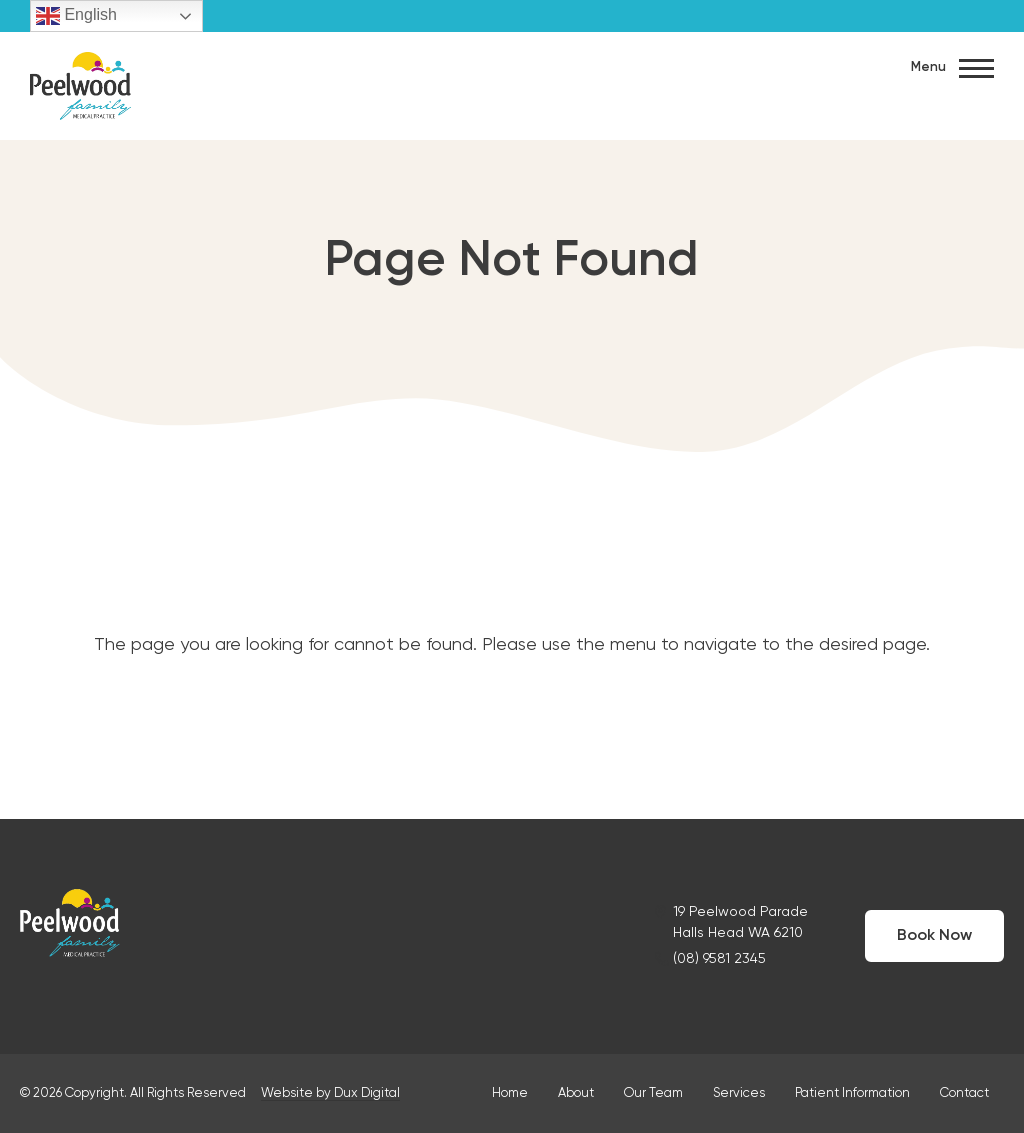 This screenshot has width=1024, height=1133. Describe the element at coordinates (739, 1093) in the screenshot. I see `Services` at that location.